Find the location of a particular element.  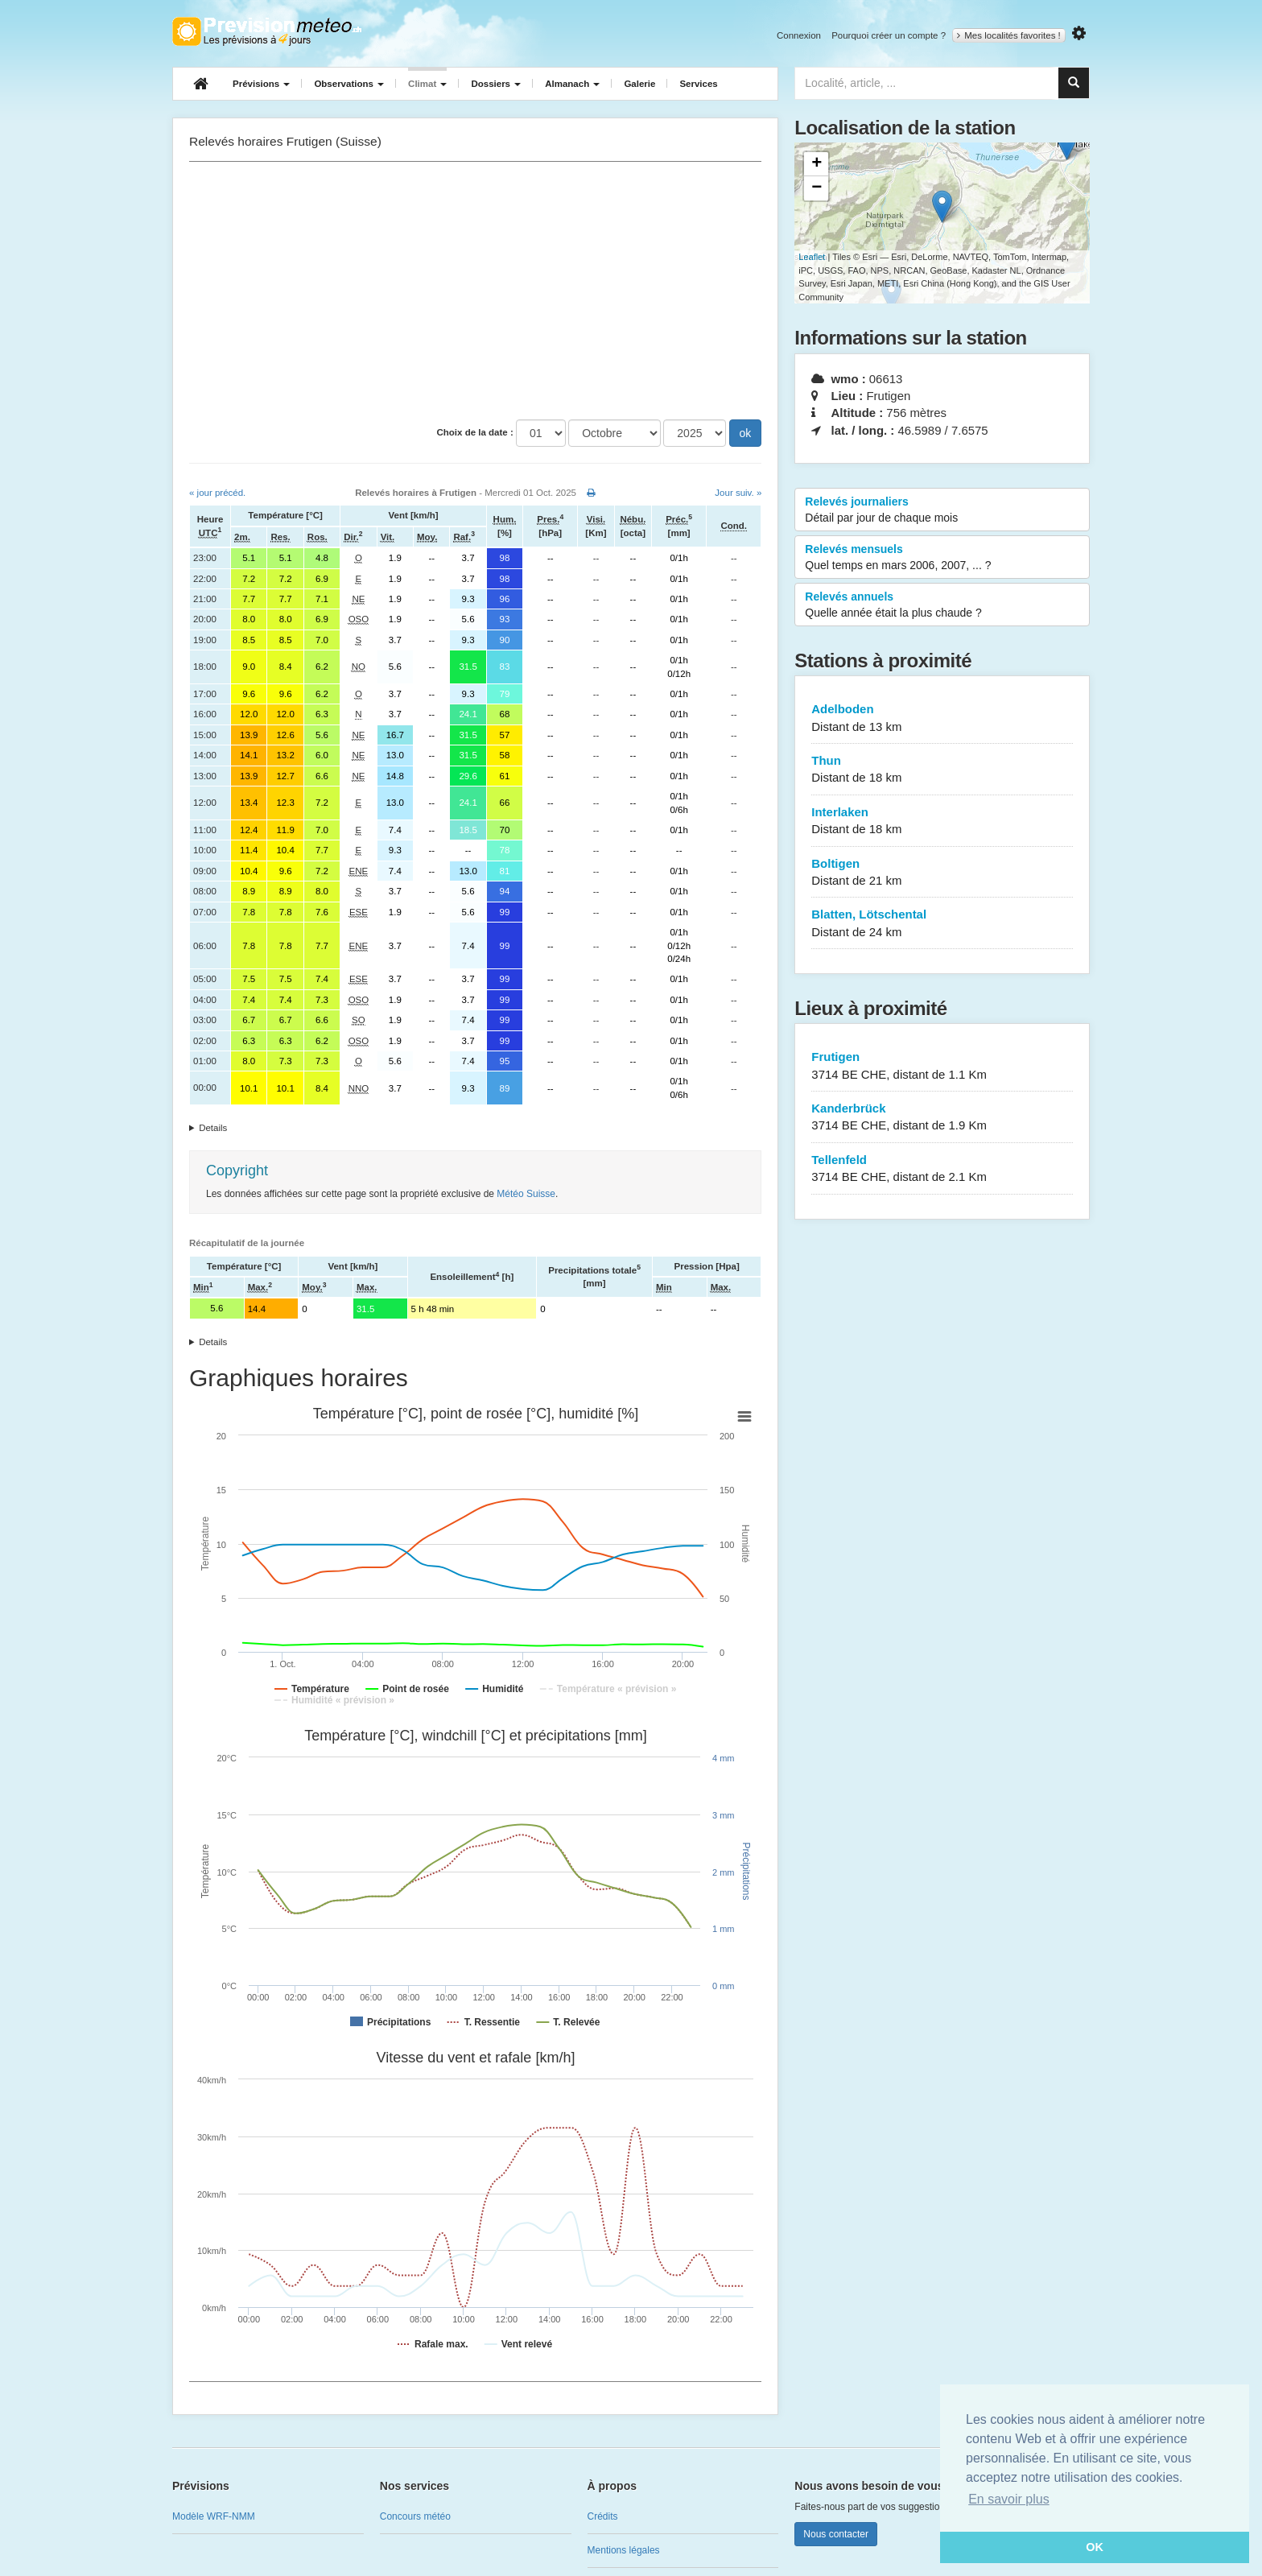

Leaflet is located at coordinates (811, 257).